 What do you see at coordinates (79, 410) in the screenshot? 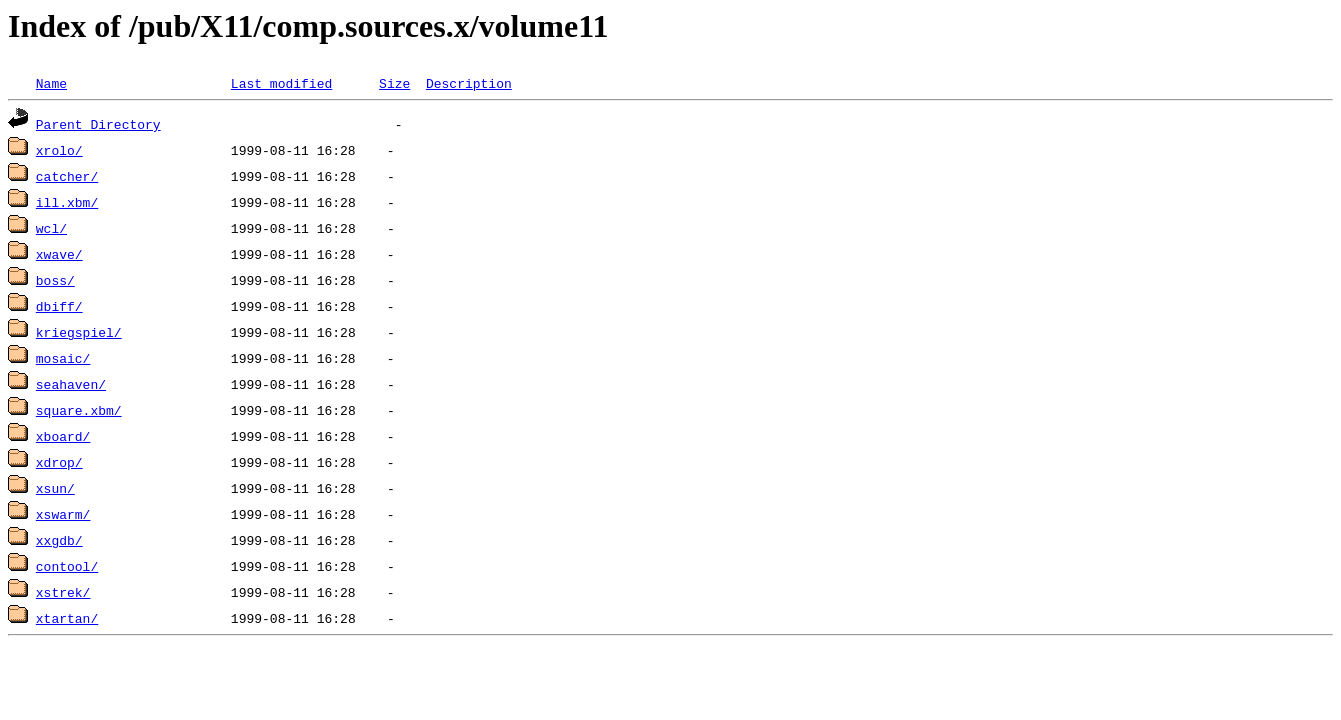
I see `square.xbm/` at bounding box center [79, 410].